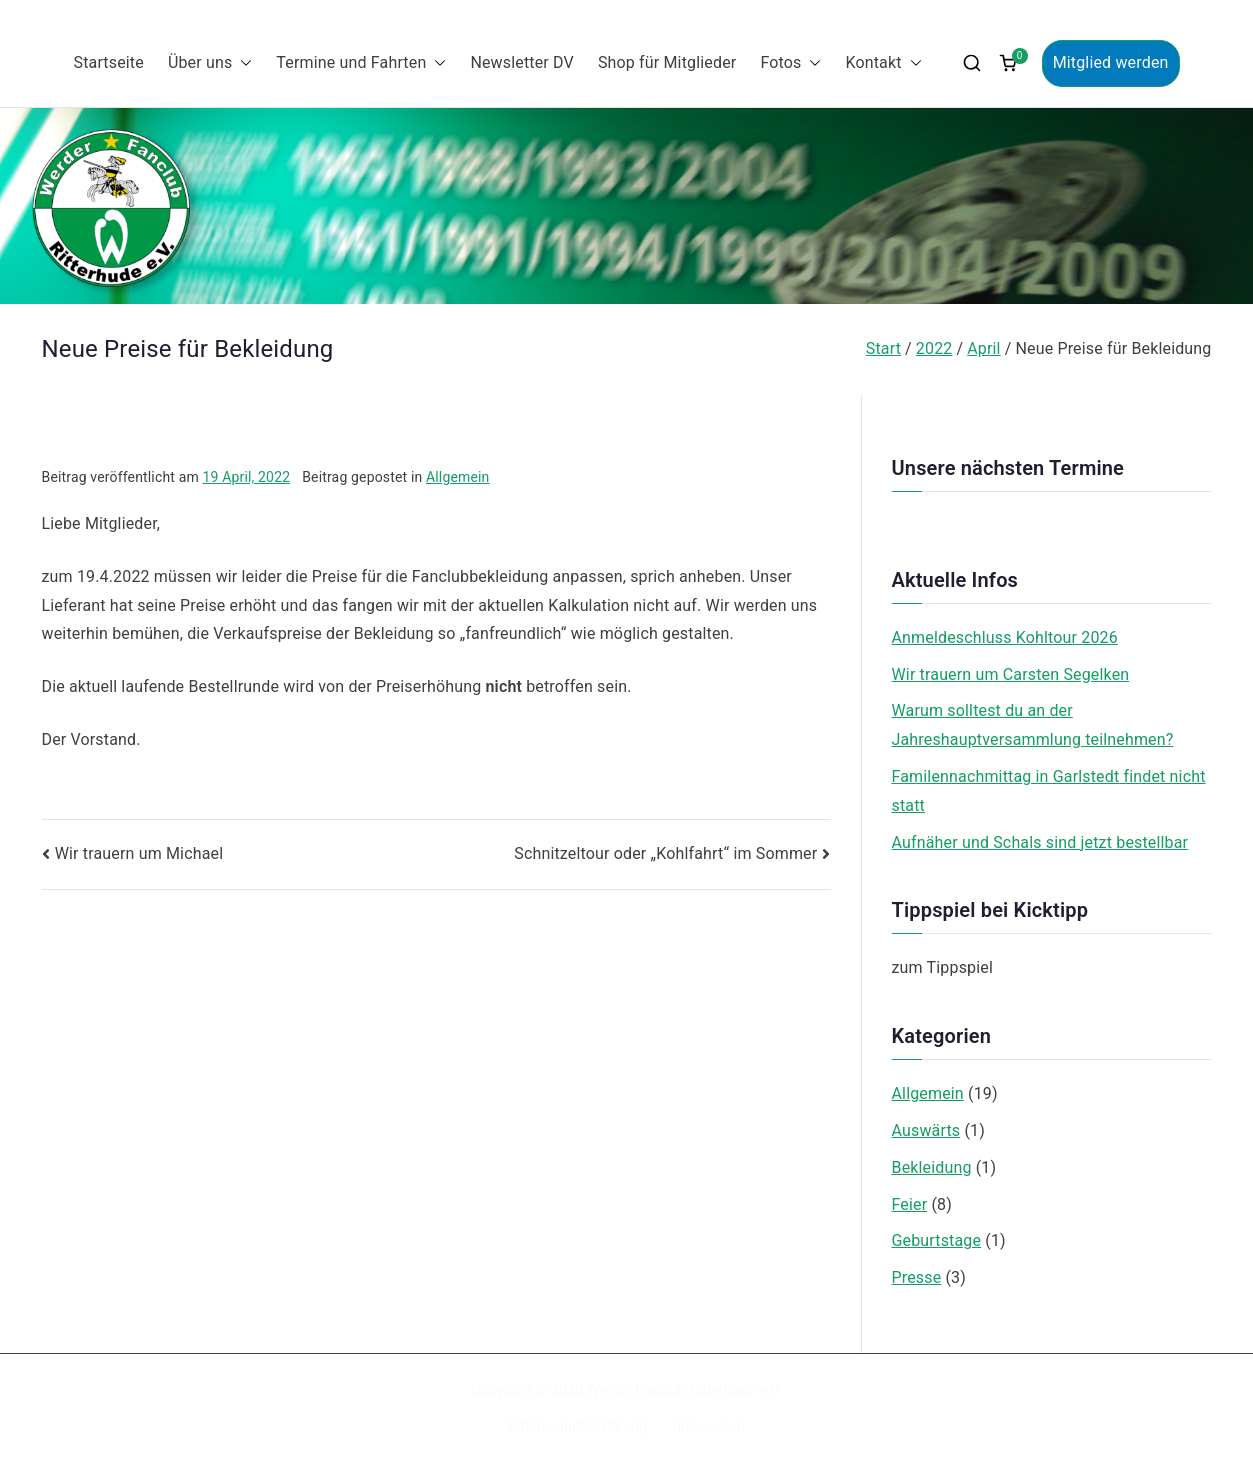 This screenshot has width=1253, height=1463. Describe the element at coordinates (108, 62) in the screenshot. I see `Startseite` at that location.